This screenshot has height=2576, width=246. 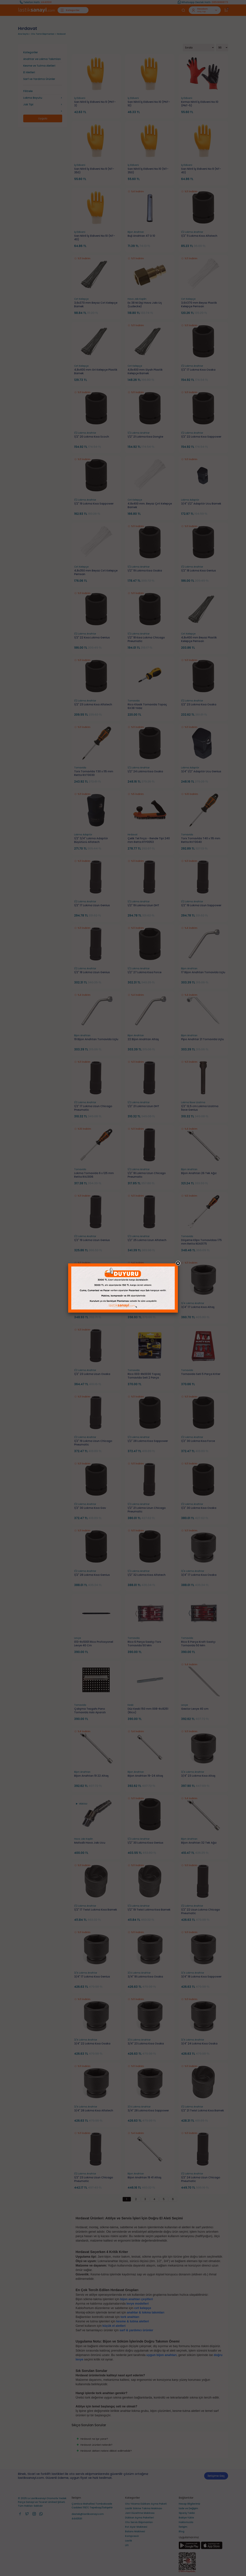 I want to click on 1/2" 19 Lokma Uzun Chicago Pneumatic, so click(x=93, y=1443).